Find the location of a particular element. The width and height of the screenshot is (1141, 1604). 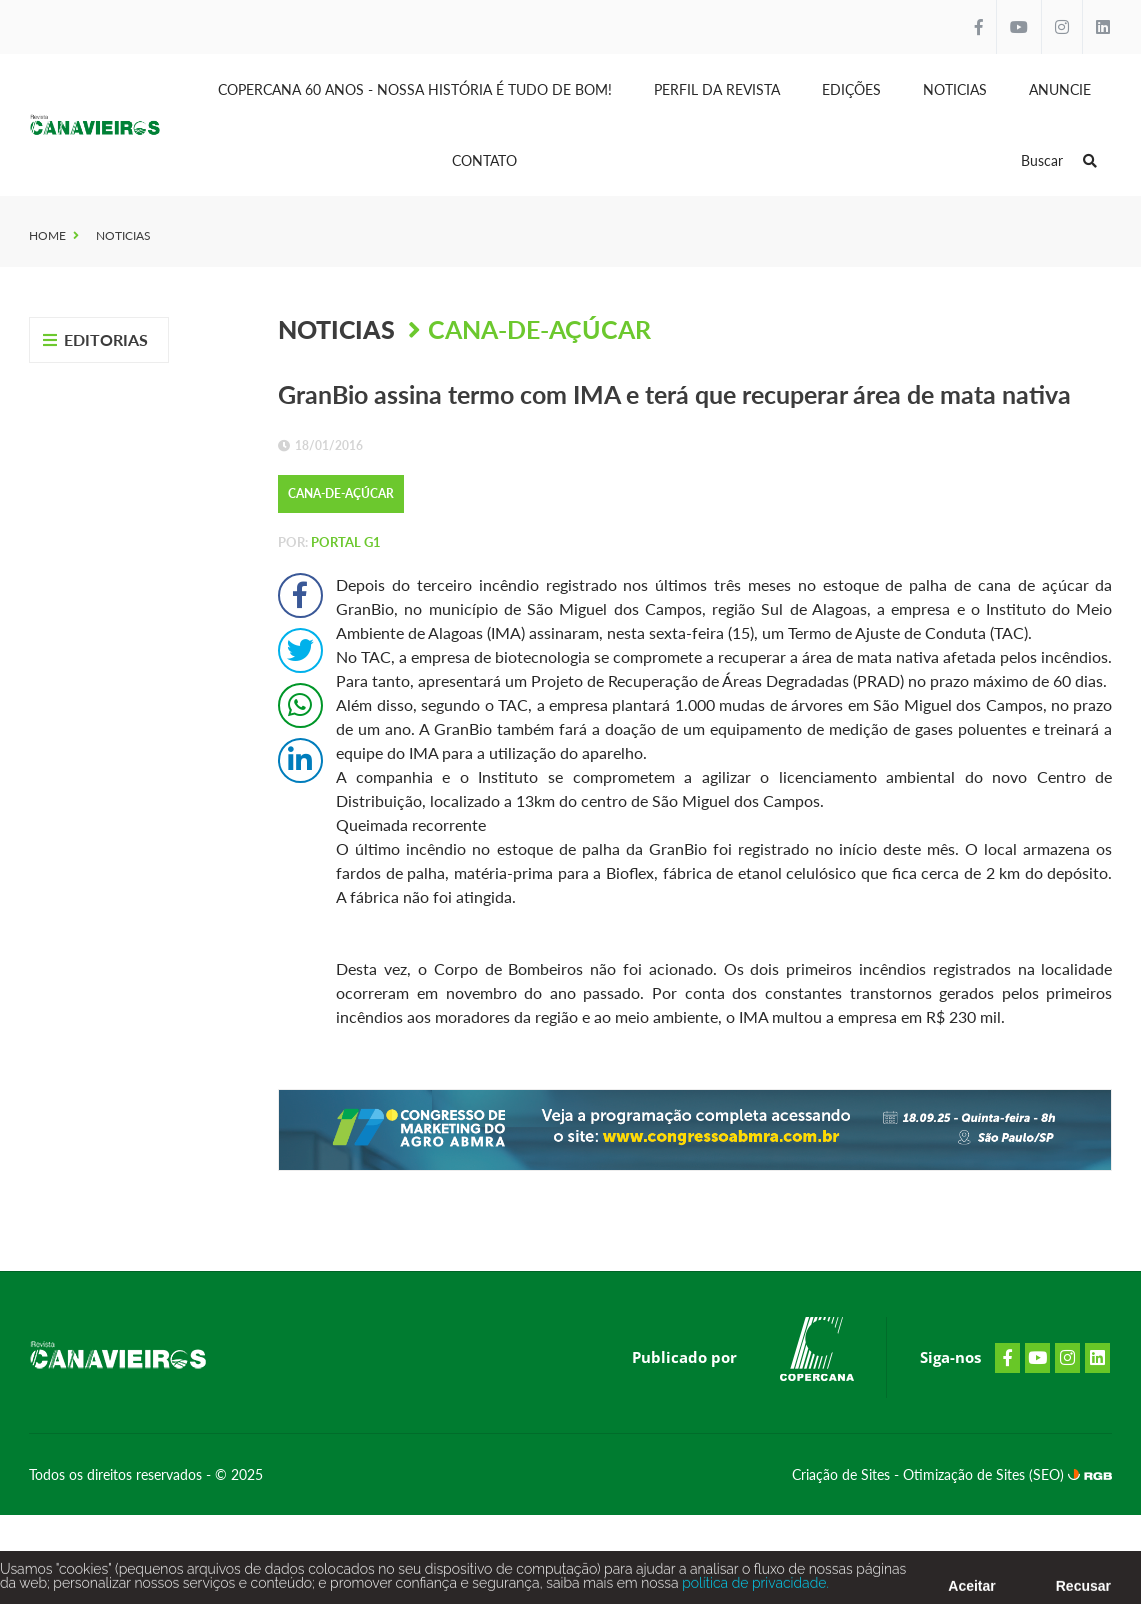

Edições is located at coordinates (851, 89).